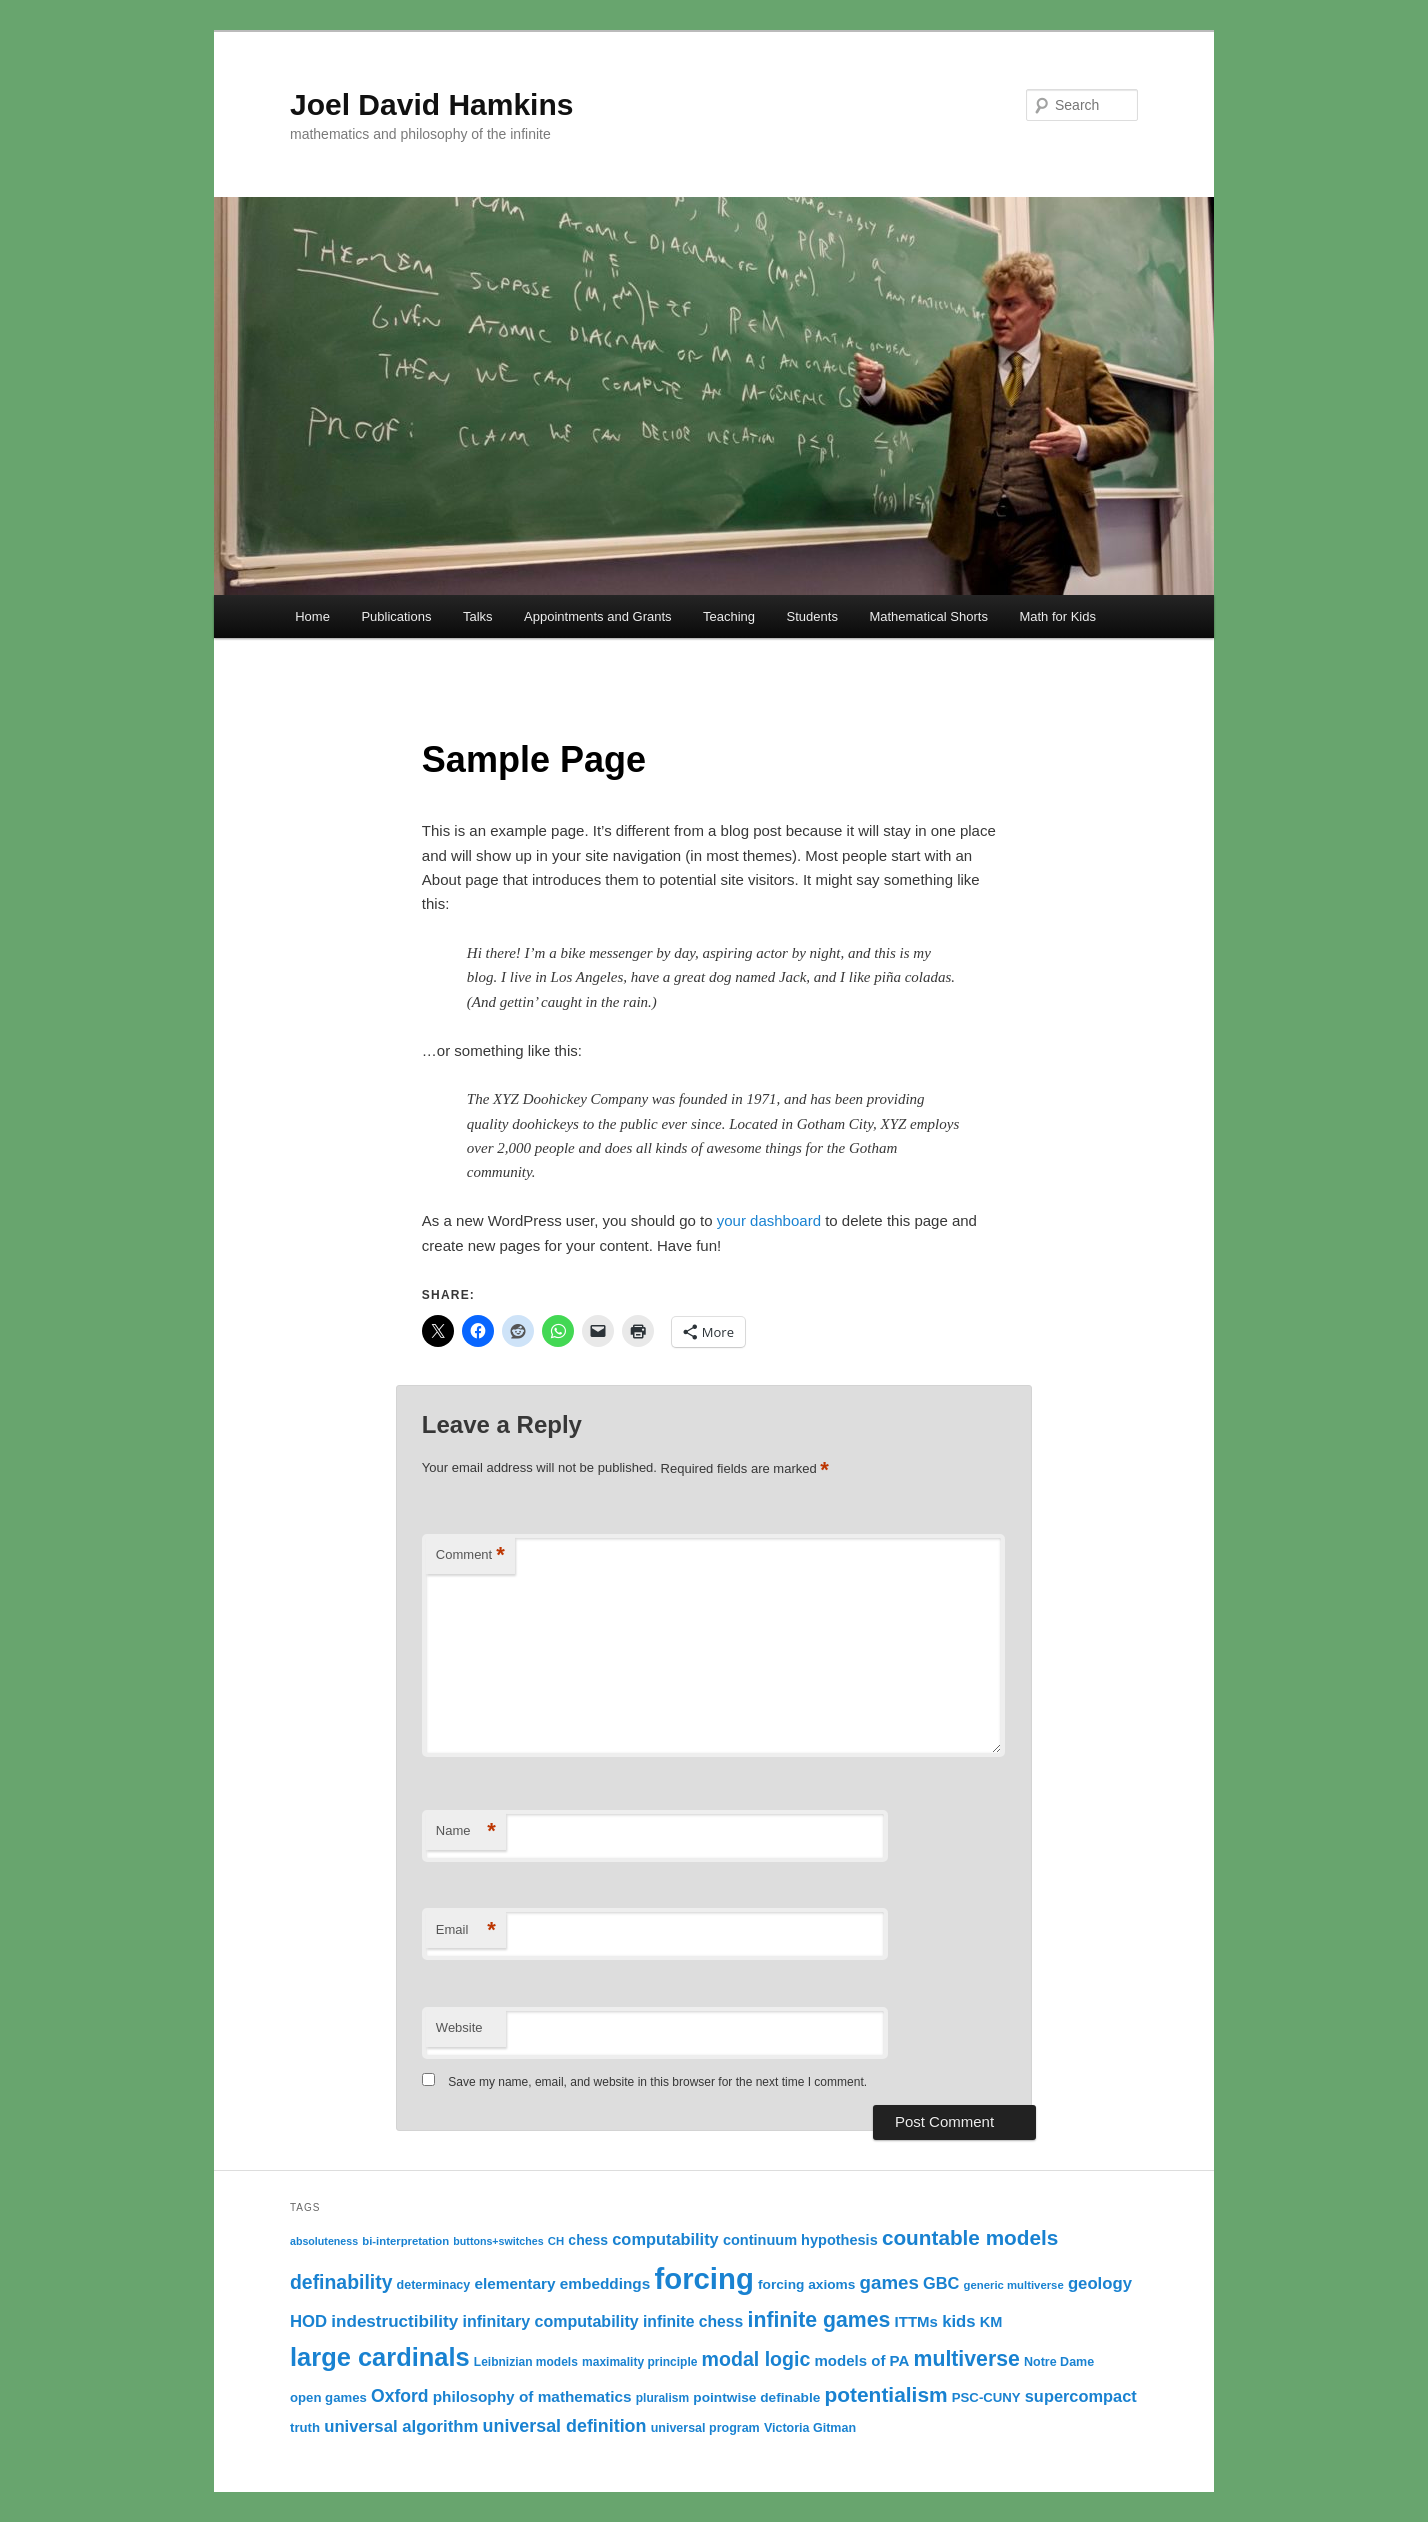 The image size is (1428, 2522). I want to click on countable models [countable models (39 items)], so click(970, 2237).